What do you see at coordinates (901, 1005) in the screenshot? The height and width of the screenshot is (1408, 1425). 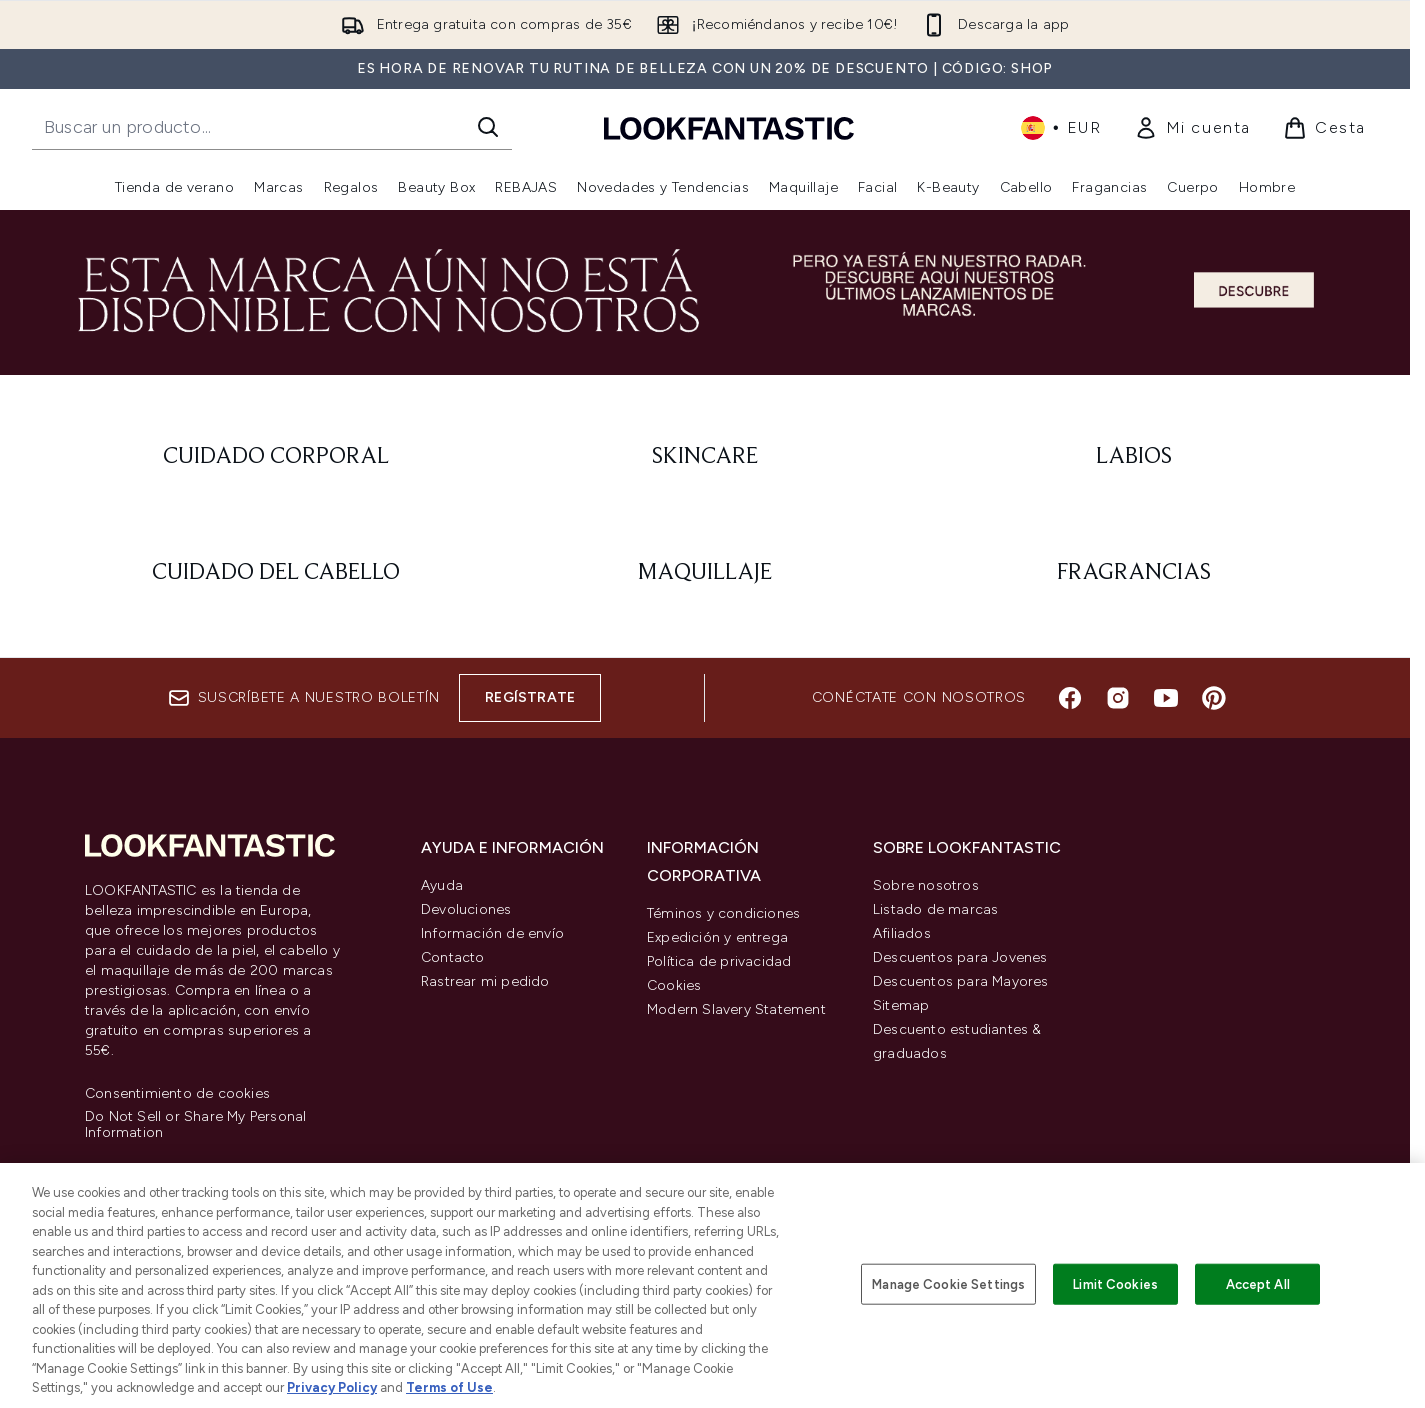 I see `Sitemap` at bounding box center [901, 1005].